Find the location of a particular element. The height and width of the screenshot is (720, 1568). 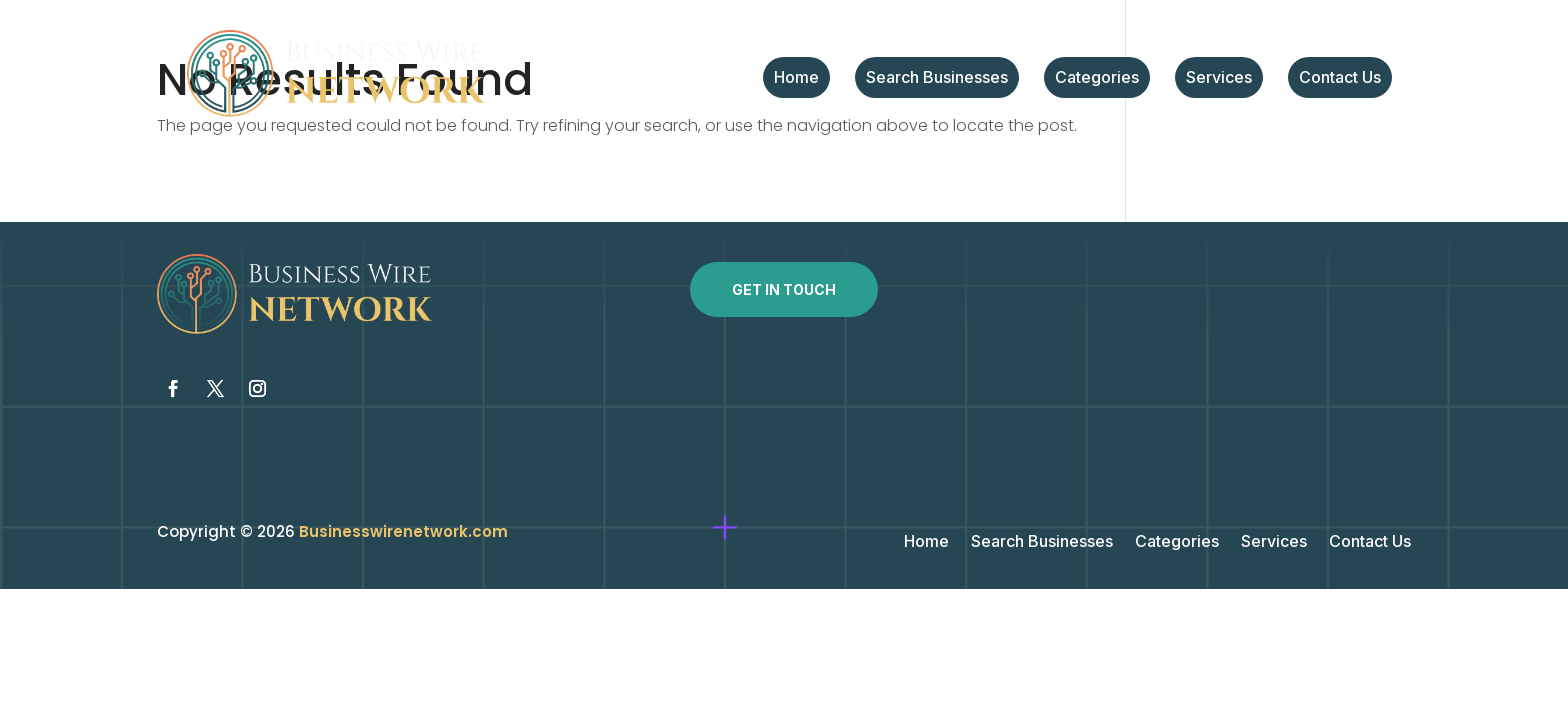

Categories is located at coordinates (1097, 78).